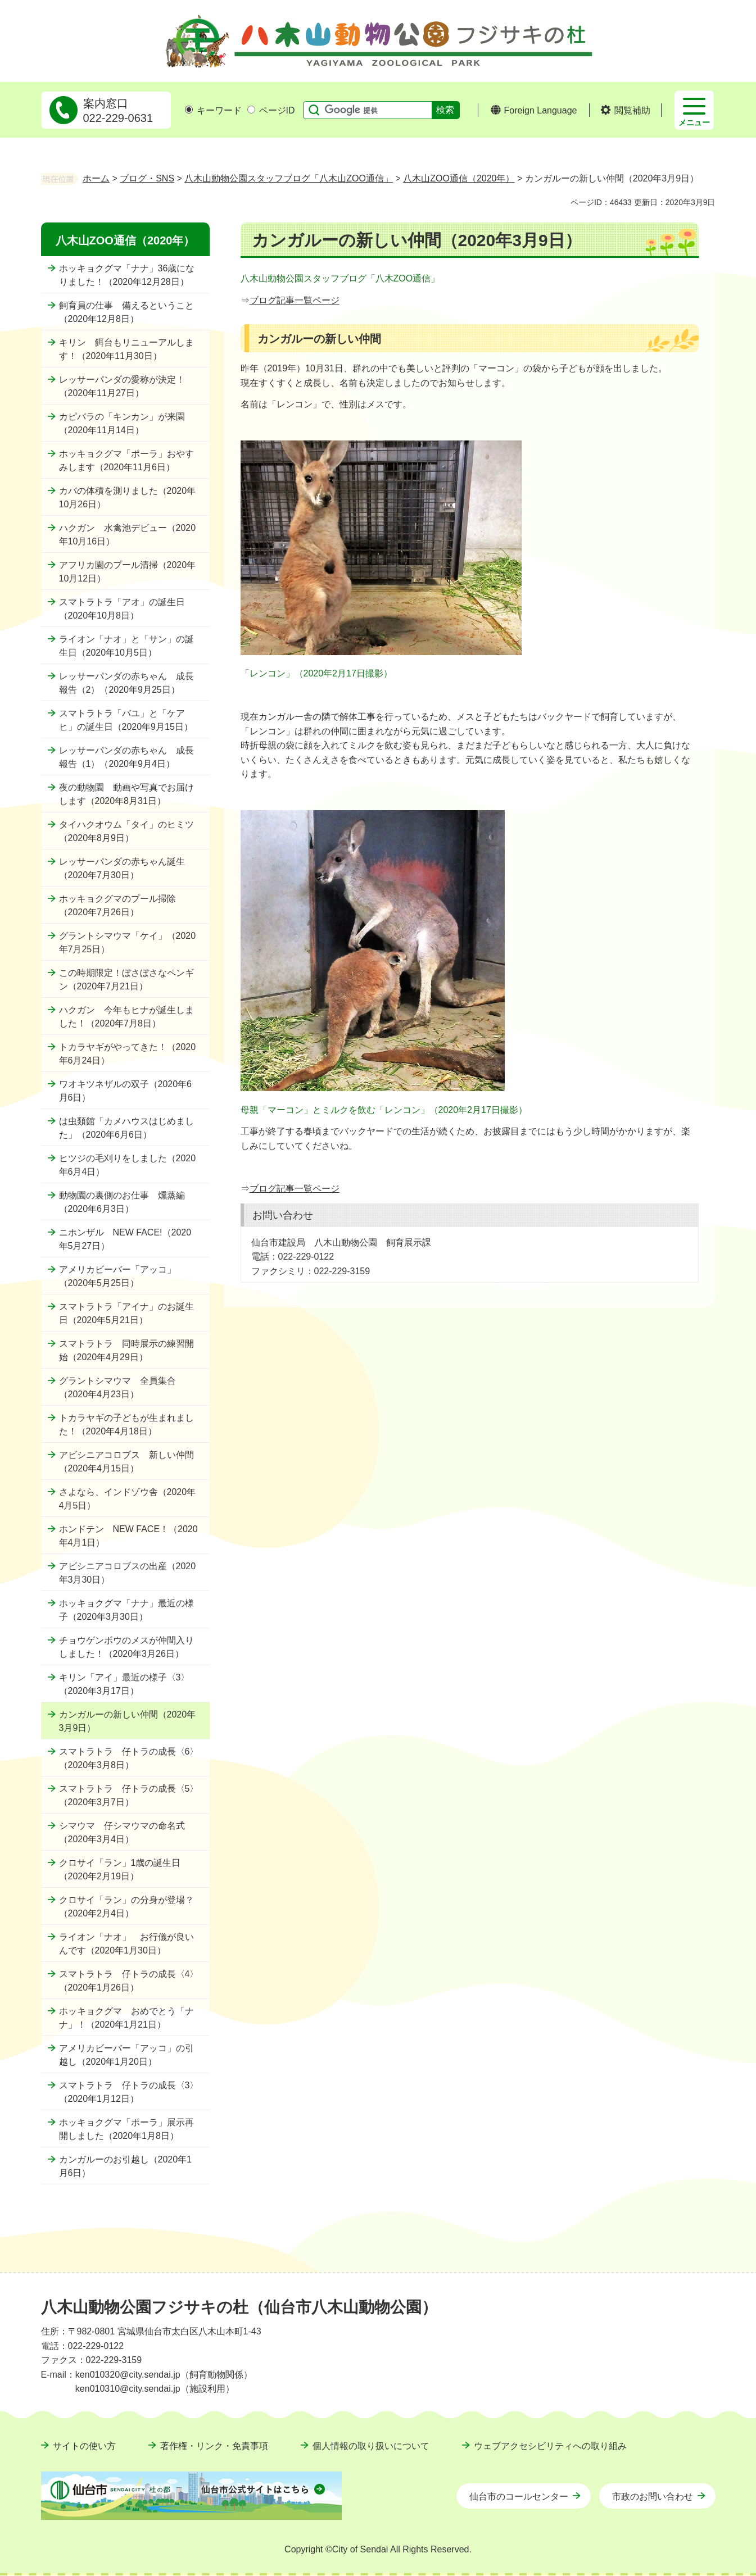  I want to click on アメリカビーバー「アッコ」の引越し（2020年1月20日）, so click(126, 2054).